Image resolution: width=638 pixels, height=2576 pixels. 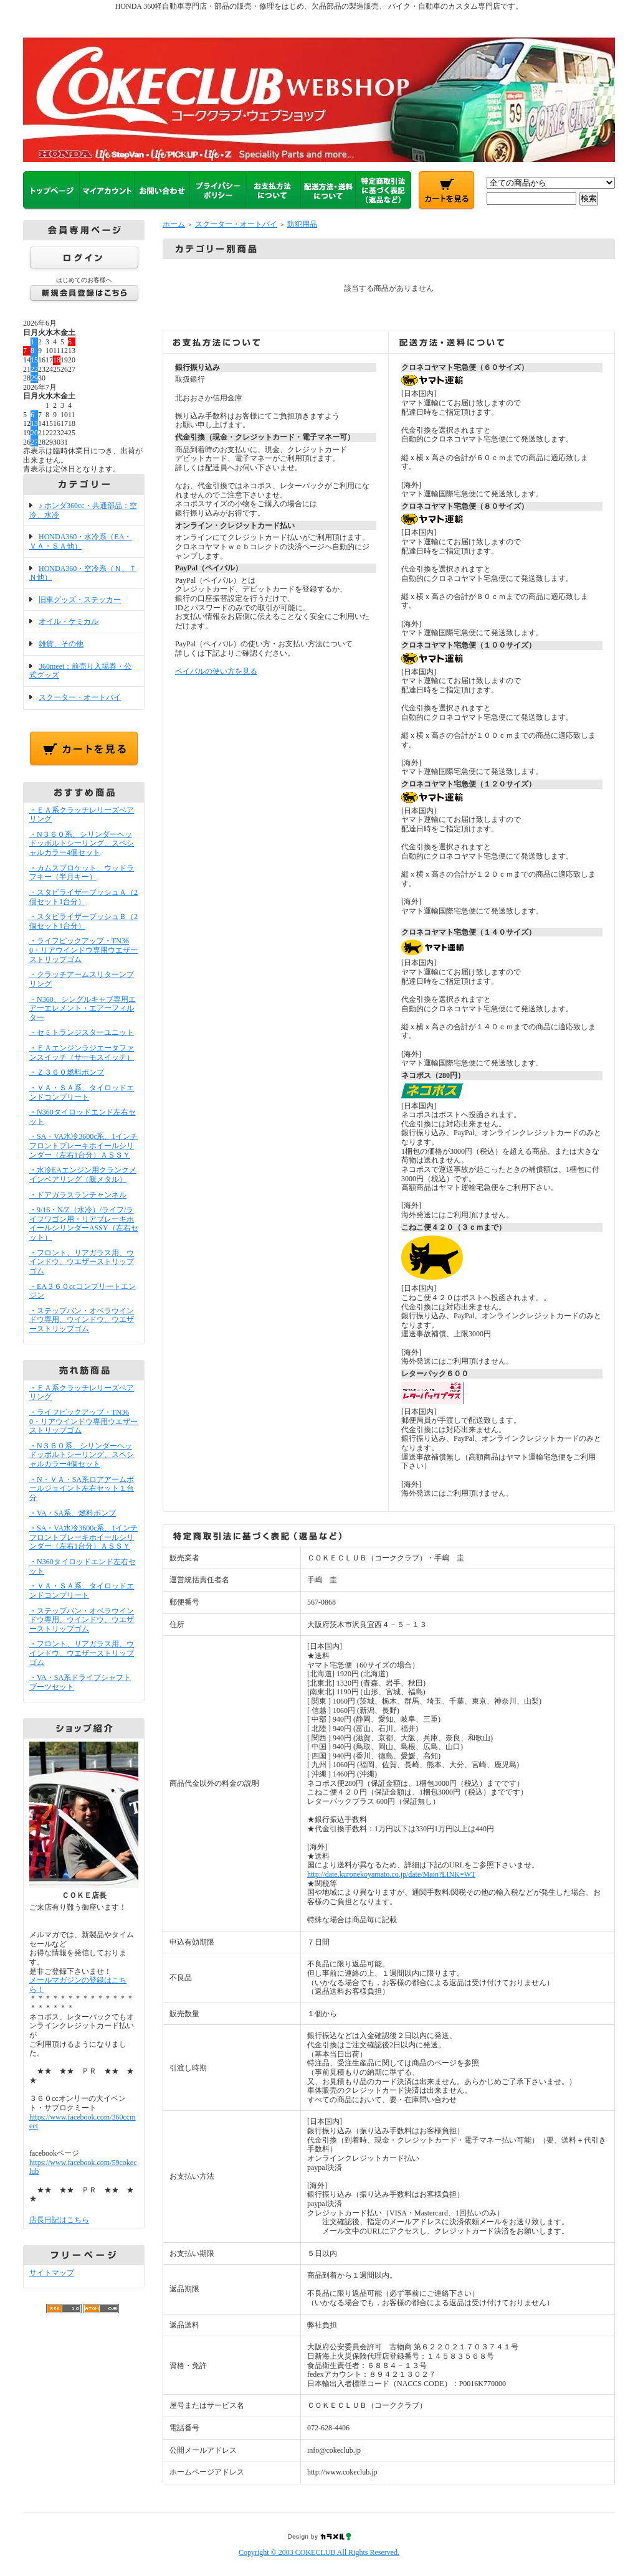 I want to click on ・スタビライザーブッシュＢ（2個セット1台分）, so click(x=83, y=921).